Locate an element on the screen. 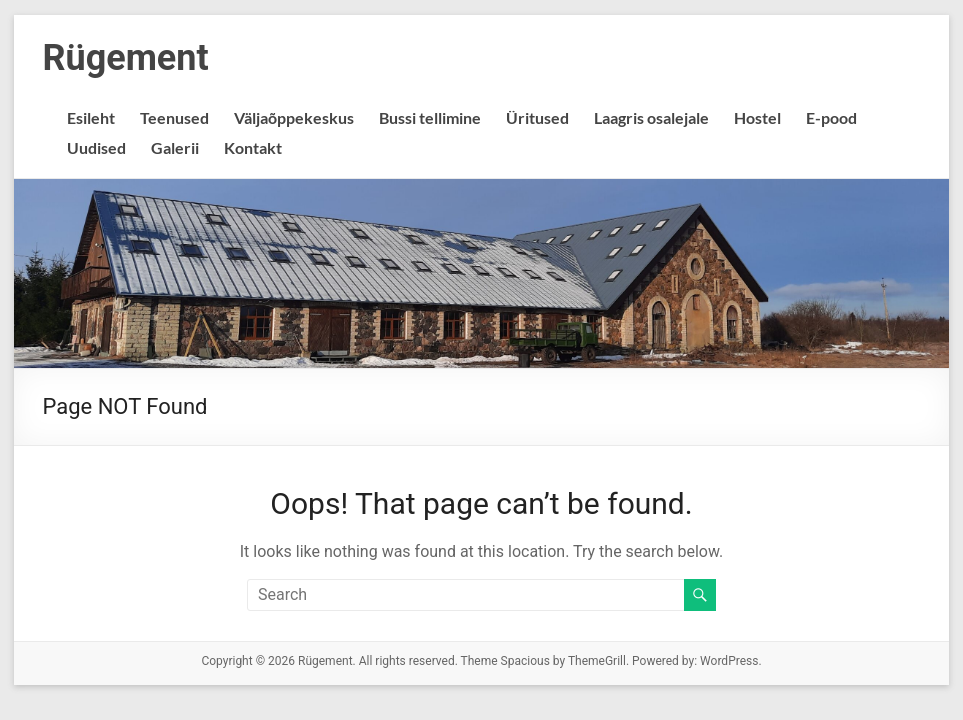 The width and height of the screenshot is (963, 720). Teenused is located at coordinates (174, 117).